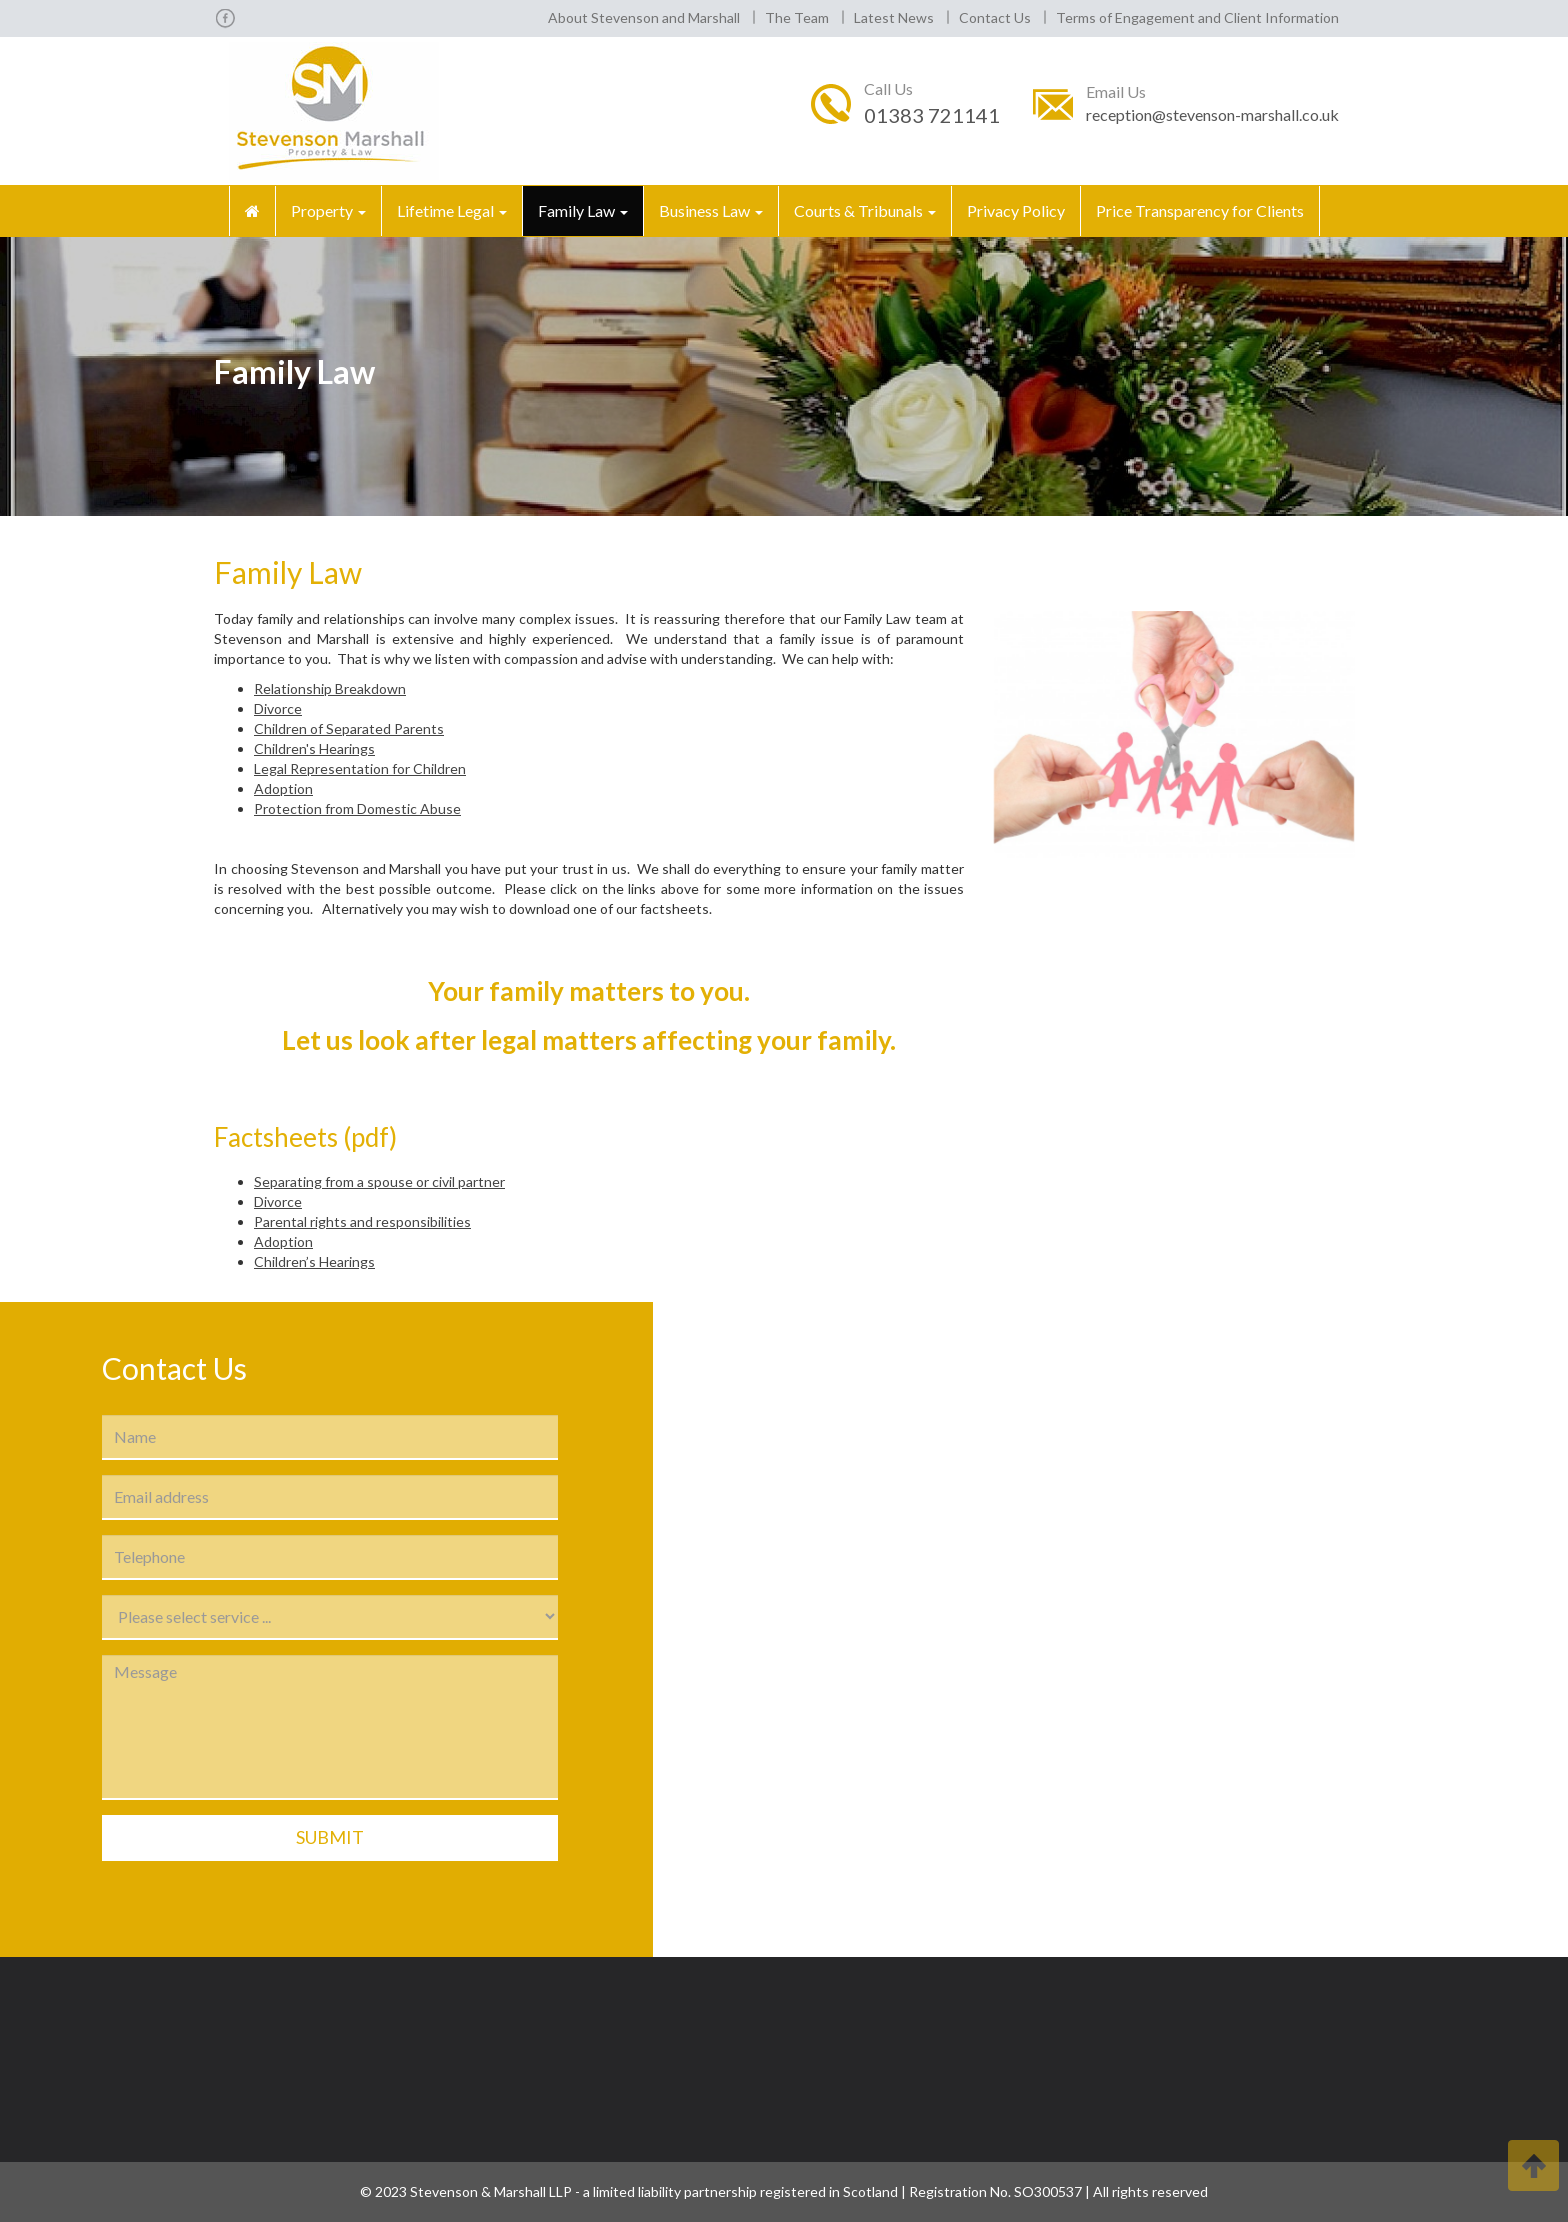 The height and width of the screenshot is (2222, 1568). I want to click on Children’s Hearings, so click(314, 1261).